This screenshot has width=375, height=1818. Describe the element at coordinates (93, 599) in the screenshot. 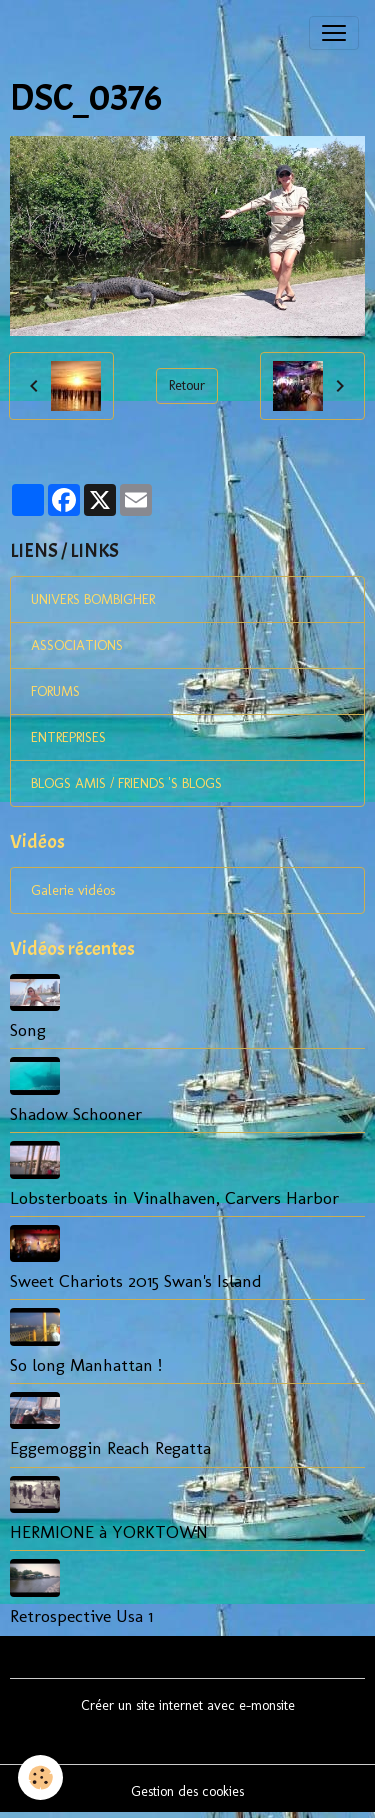

I see `UNIVERS BOMBIGHER` at that location.